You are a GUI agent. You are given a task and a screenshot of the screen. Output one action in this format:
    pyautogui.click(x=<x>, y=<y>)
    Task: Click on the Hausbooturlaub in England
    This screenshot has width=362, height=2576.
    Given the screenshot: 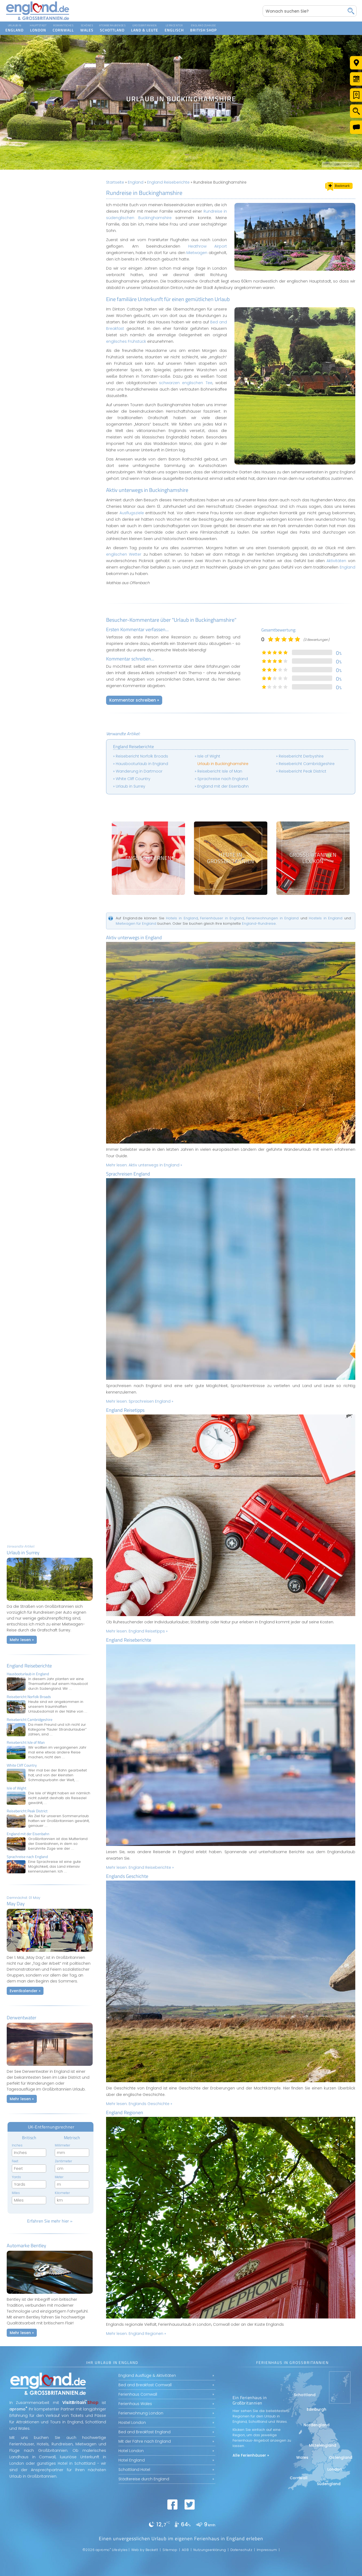 What is the action you would take?
    pyautogui.click(x=142, y=763)
    